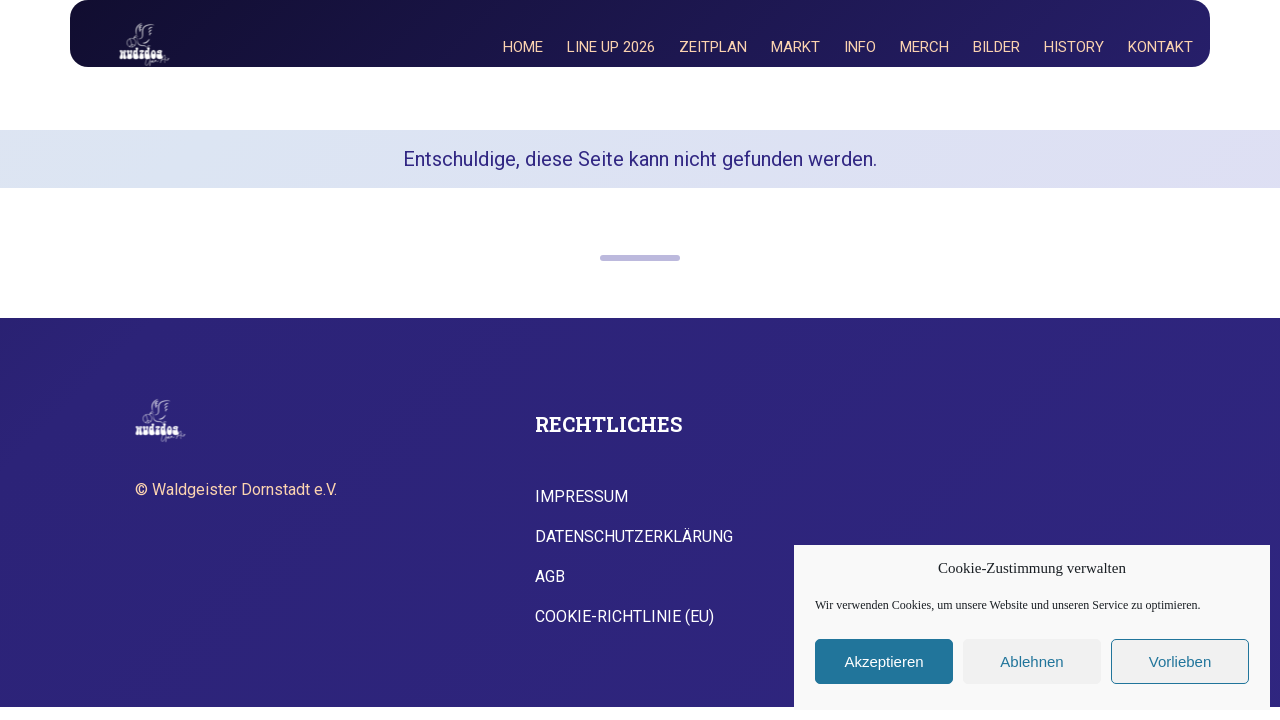 The height and width of the screenshot is (720, 1280). I want to click on Impressum, so click(581, 497).